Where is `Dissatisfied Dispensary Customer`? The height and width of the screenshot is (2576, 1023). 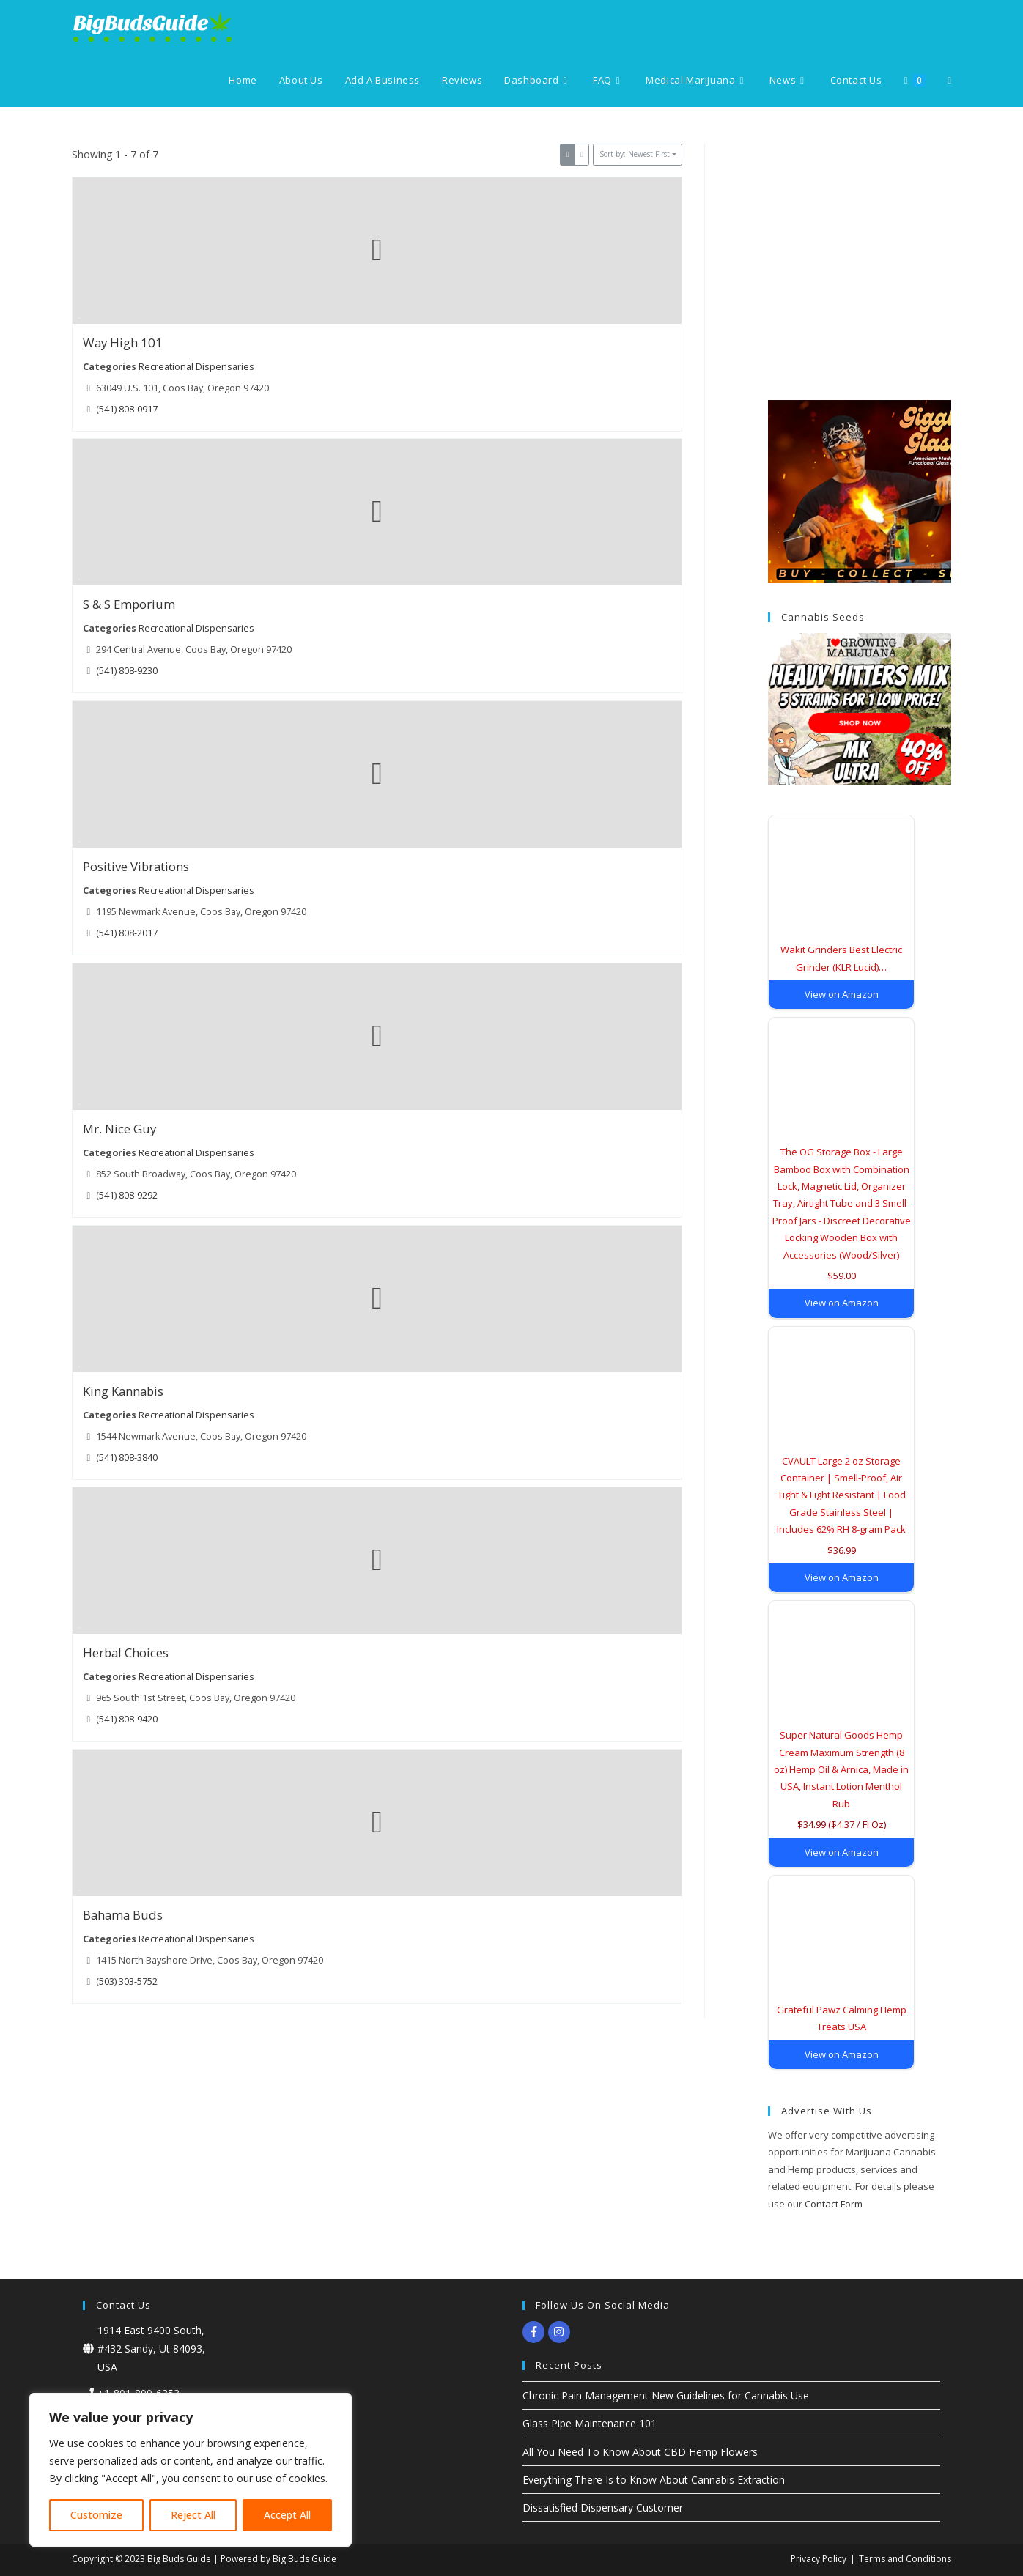
Dissatisfied Dispensary Customer is located at coordinates (602, 2507).